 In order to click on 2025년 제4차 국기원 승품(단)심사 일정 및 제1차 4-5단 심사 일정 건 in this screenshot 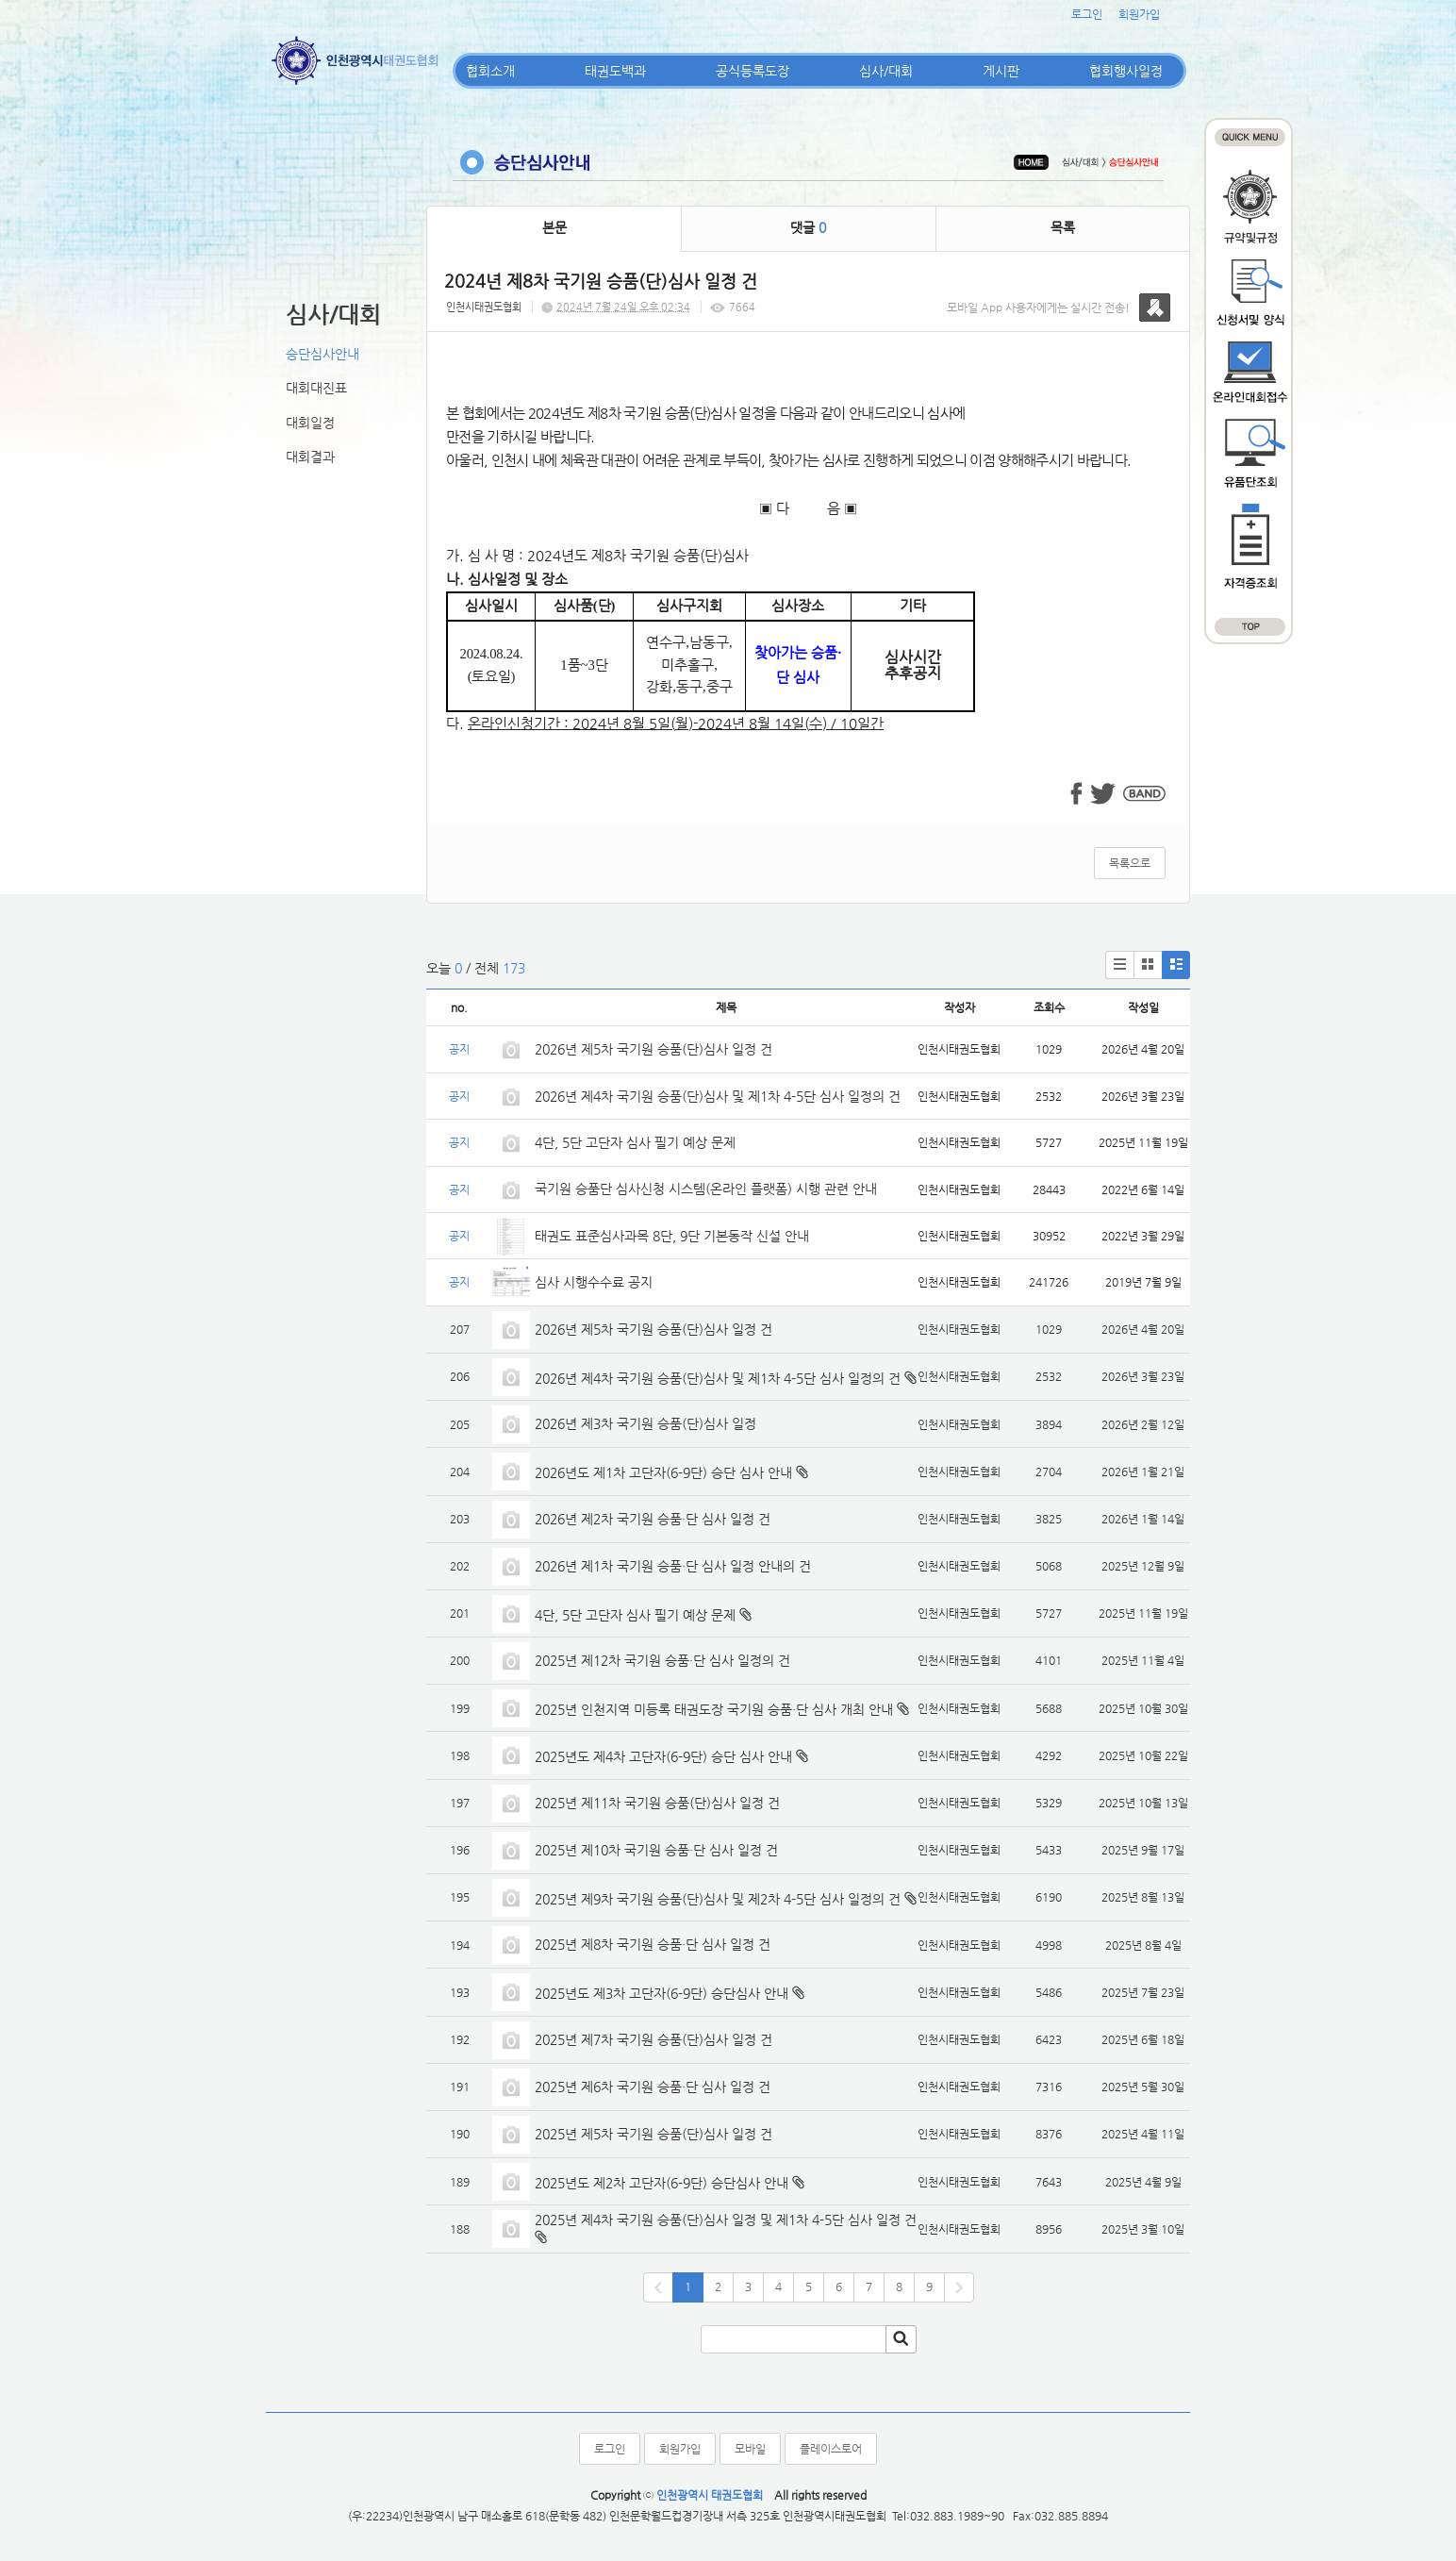, I will do `click(726, 2219)`.